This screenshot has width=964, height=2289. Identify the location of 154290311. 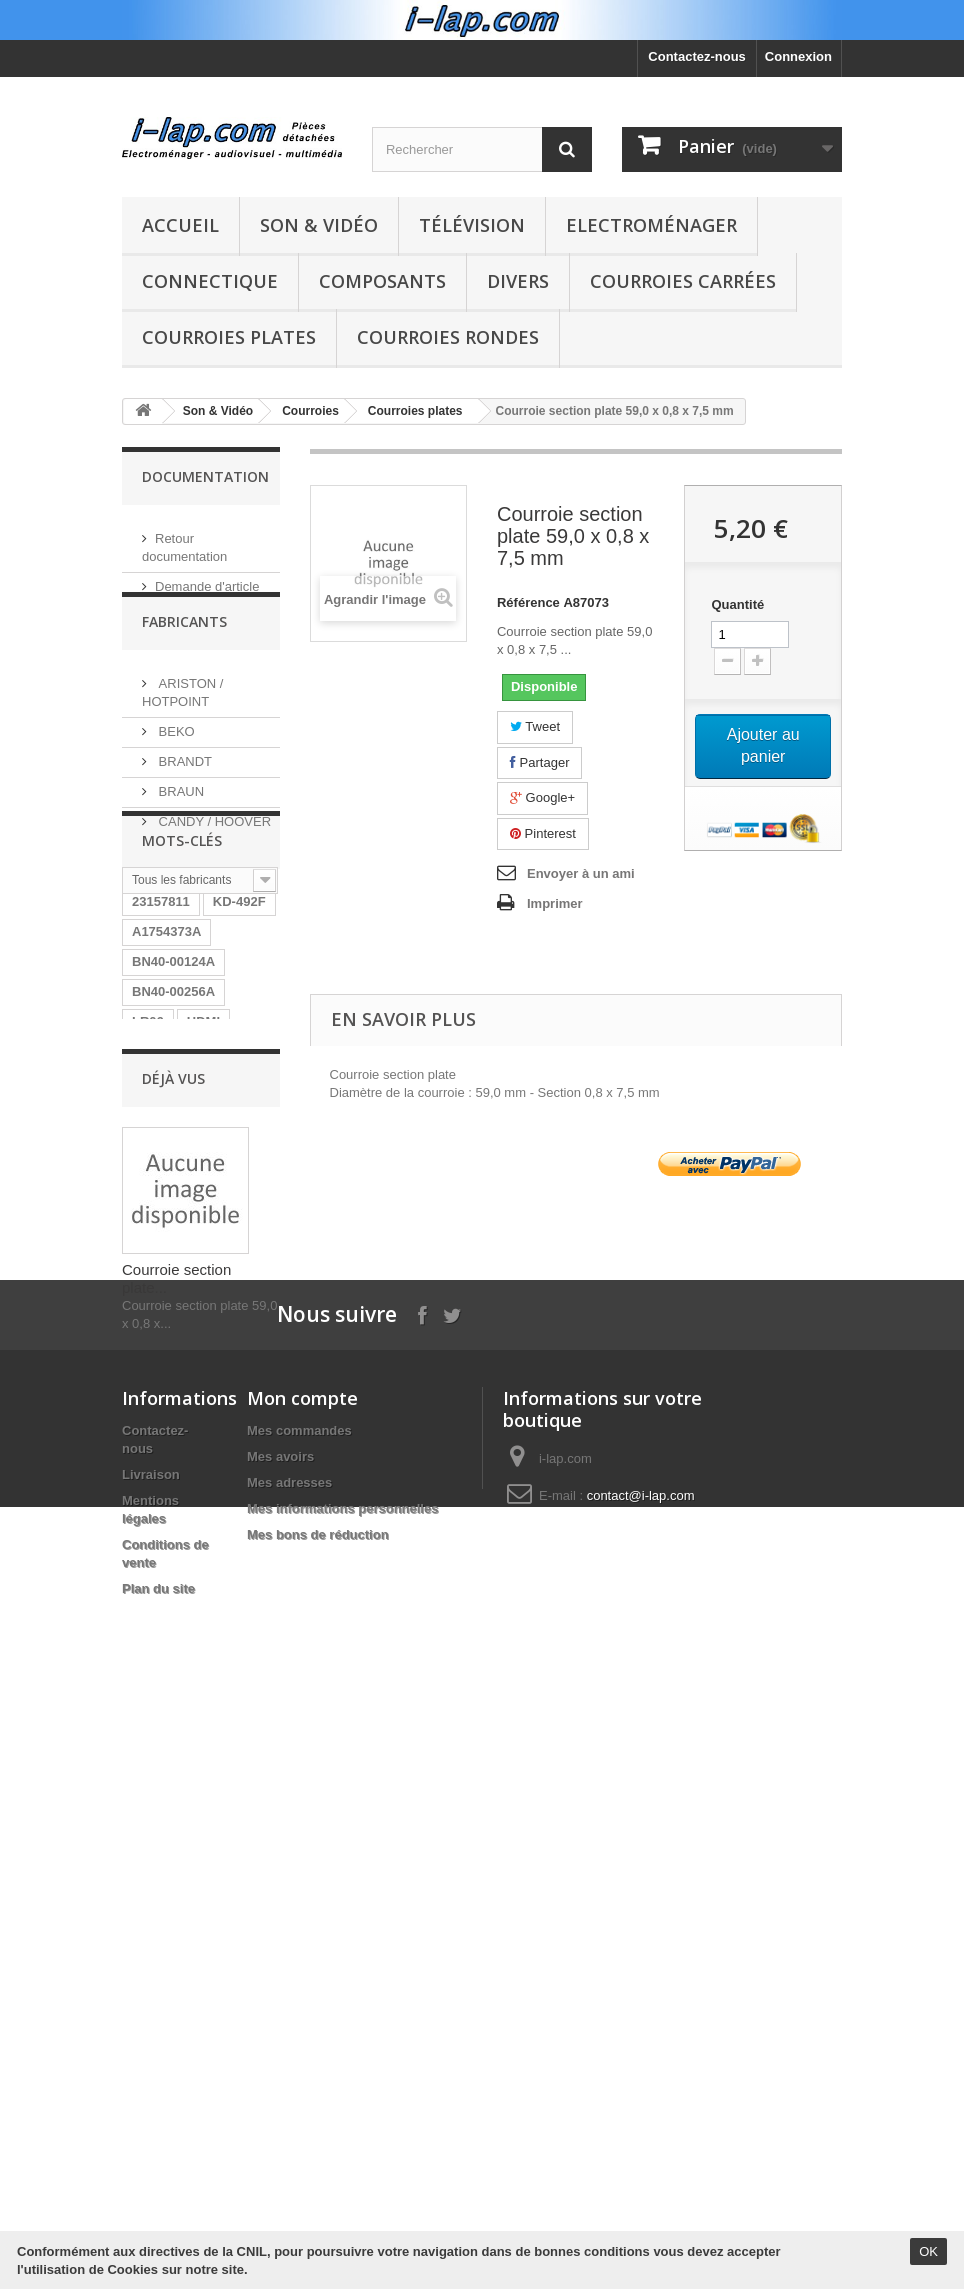
(164, 1308).